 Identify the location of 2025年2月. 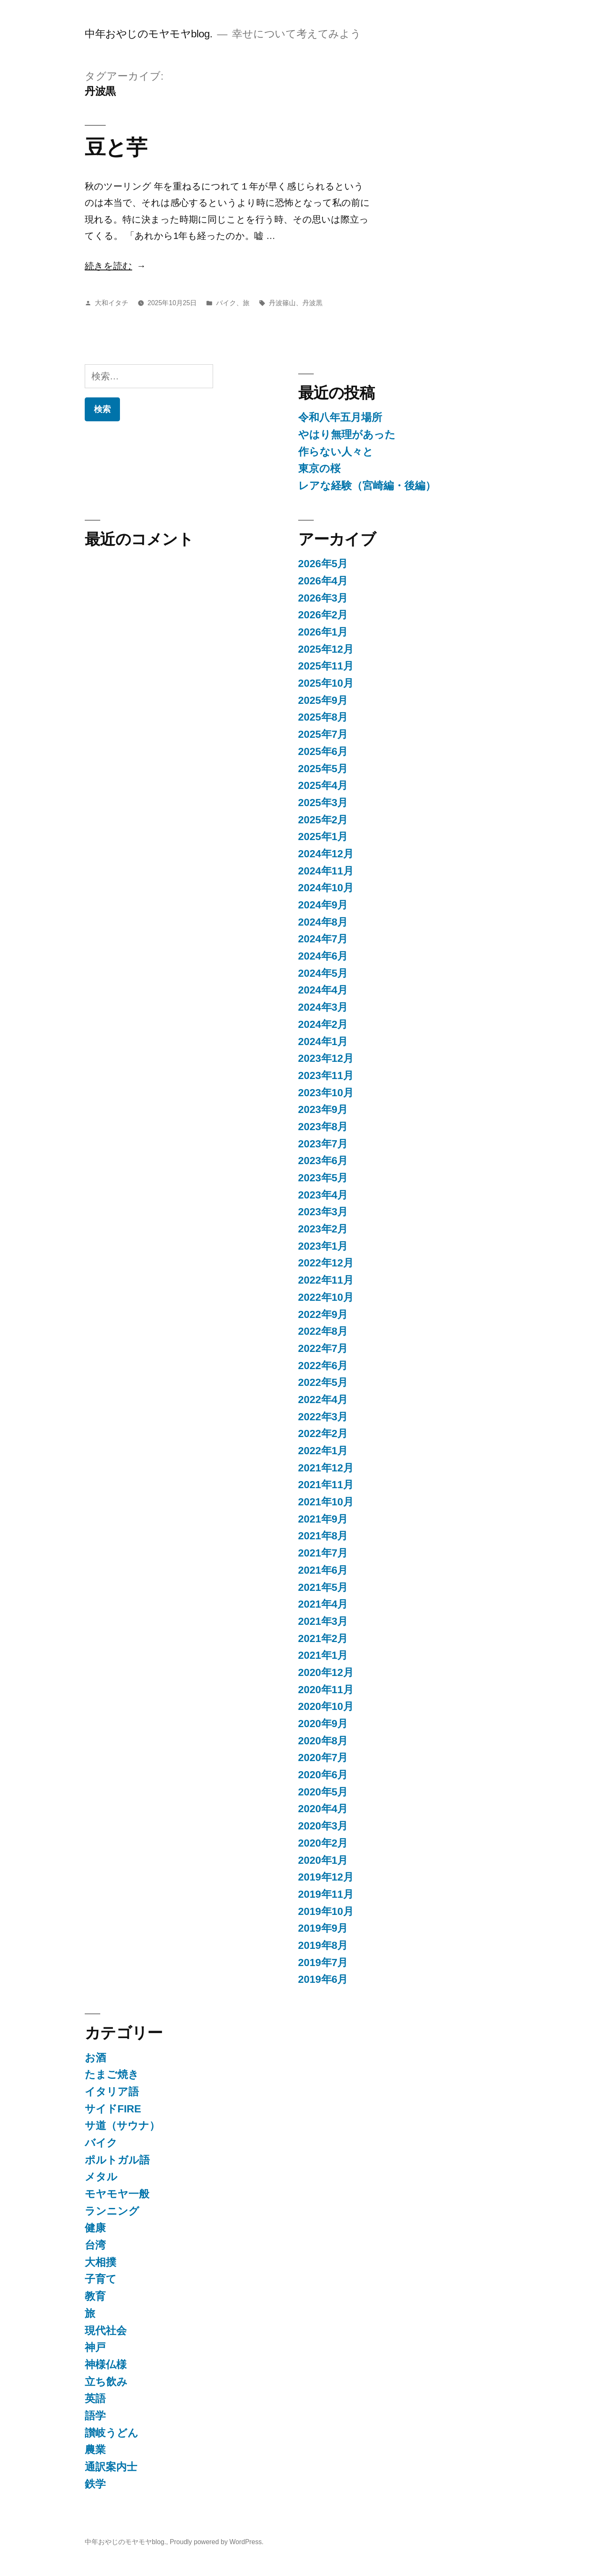
(323, 819).